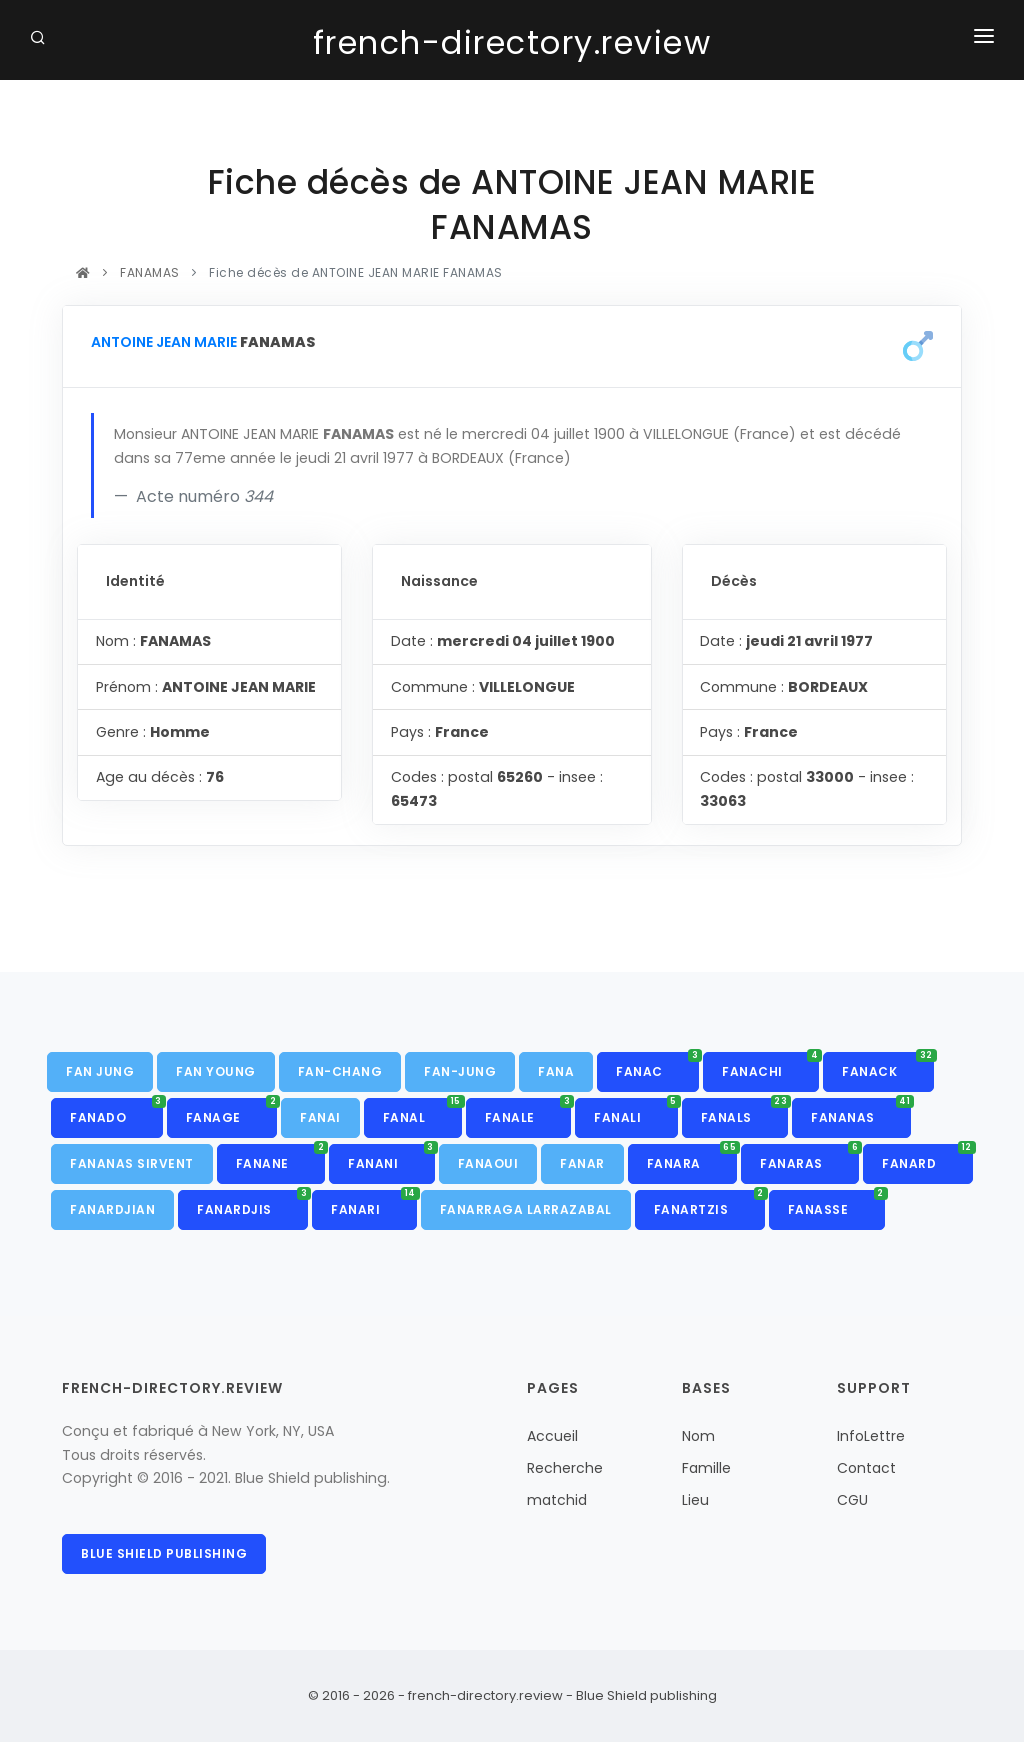 This screenshot has height=1742, width=1024. I want to click on FANALE, so click(528, 1112).